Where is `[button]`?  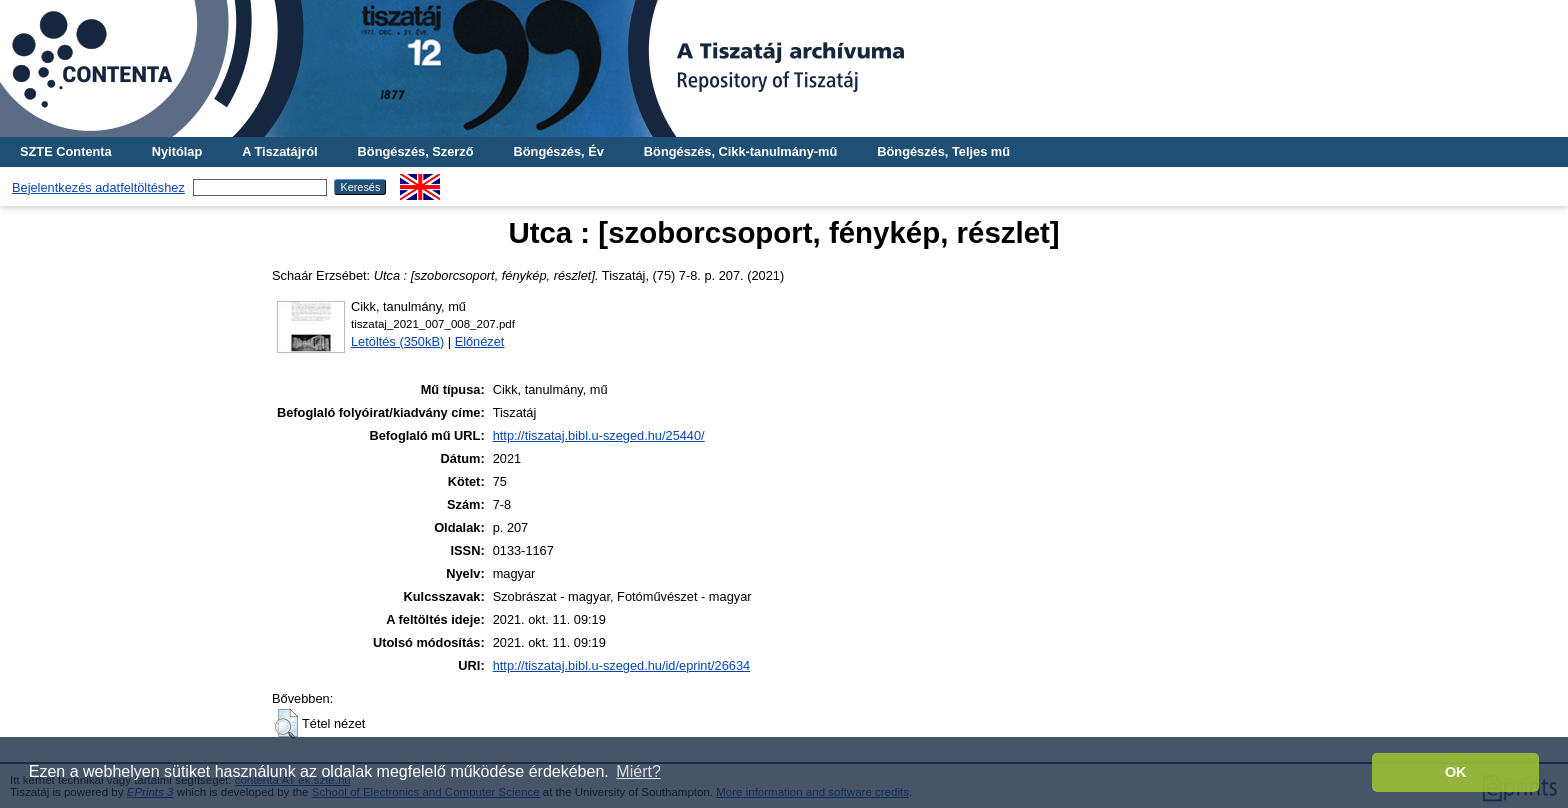
[button] is located at coordinates (286, 724).